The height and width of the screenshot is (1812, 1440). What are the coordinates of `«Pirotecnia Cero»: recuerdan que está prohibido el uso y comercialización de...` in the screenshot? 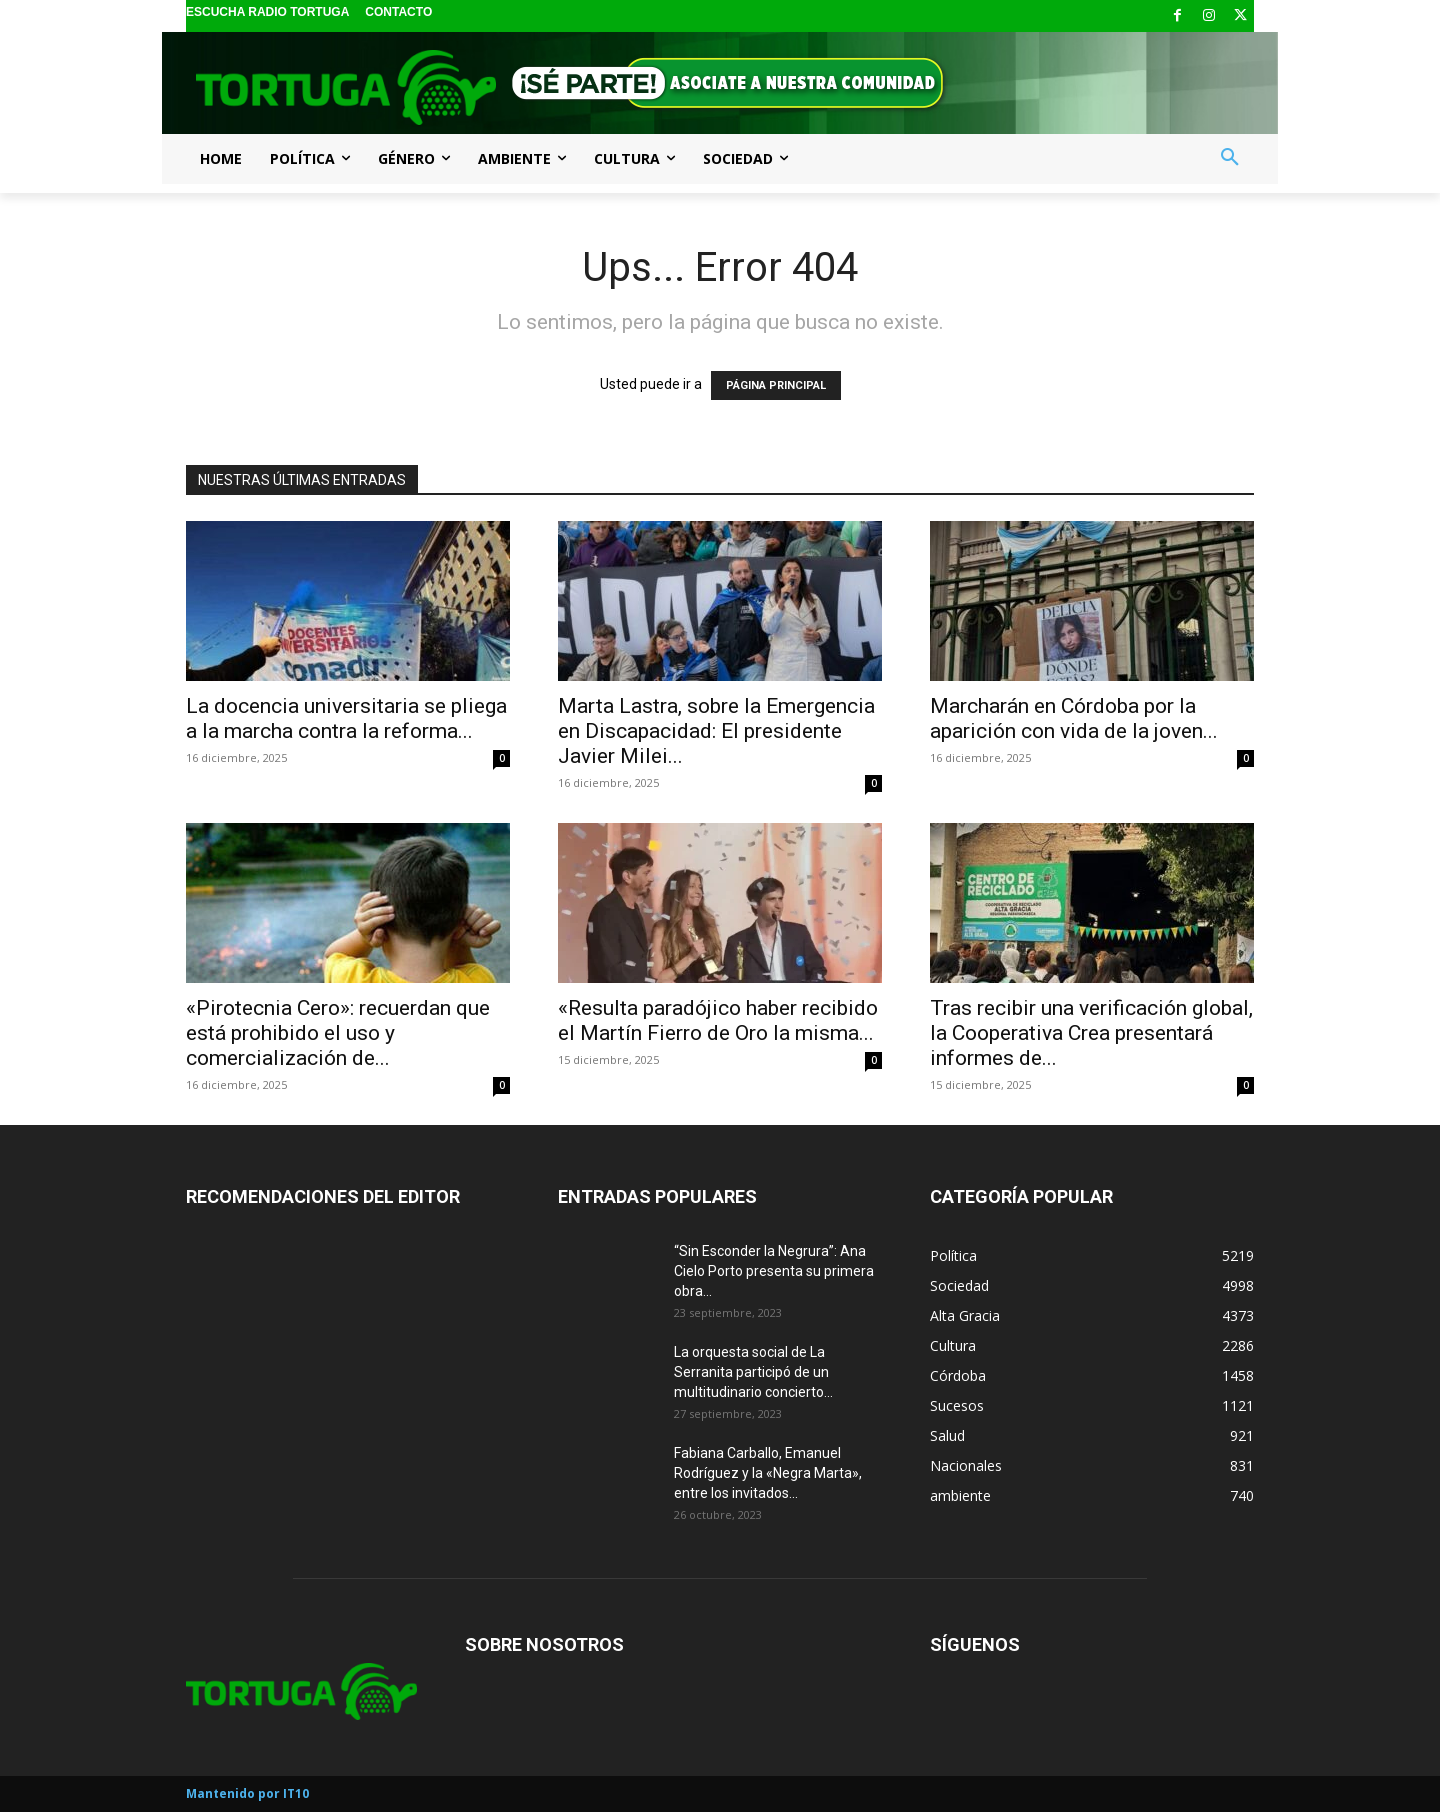 It's located at (338, 1033).